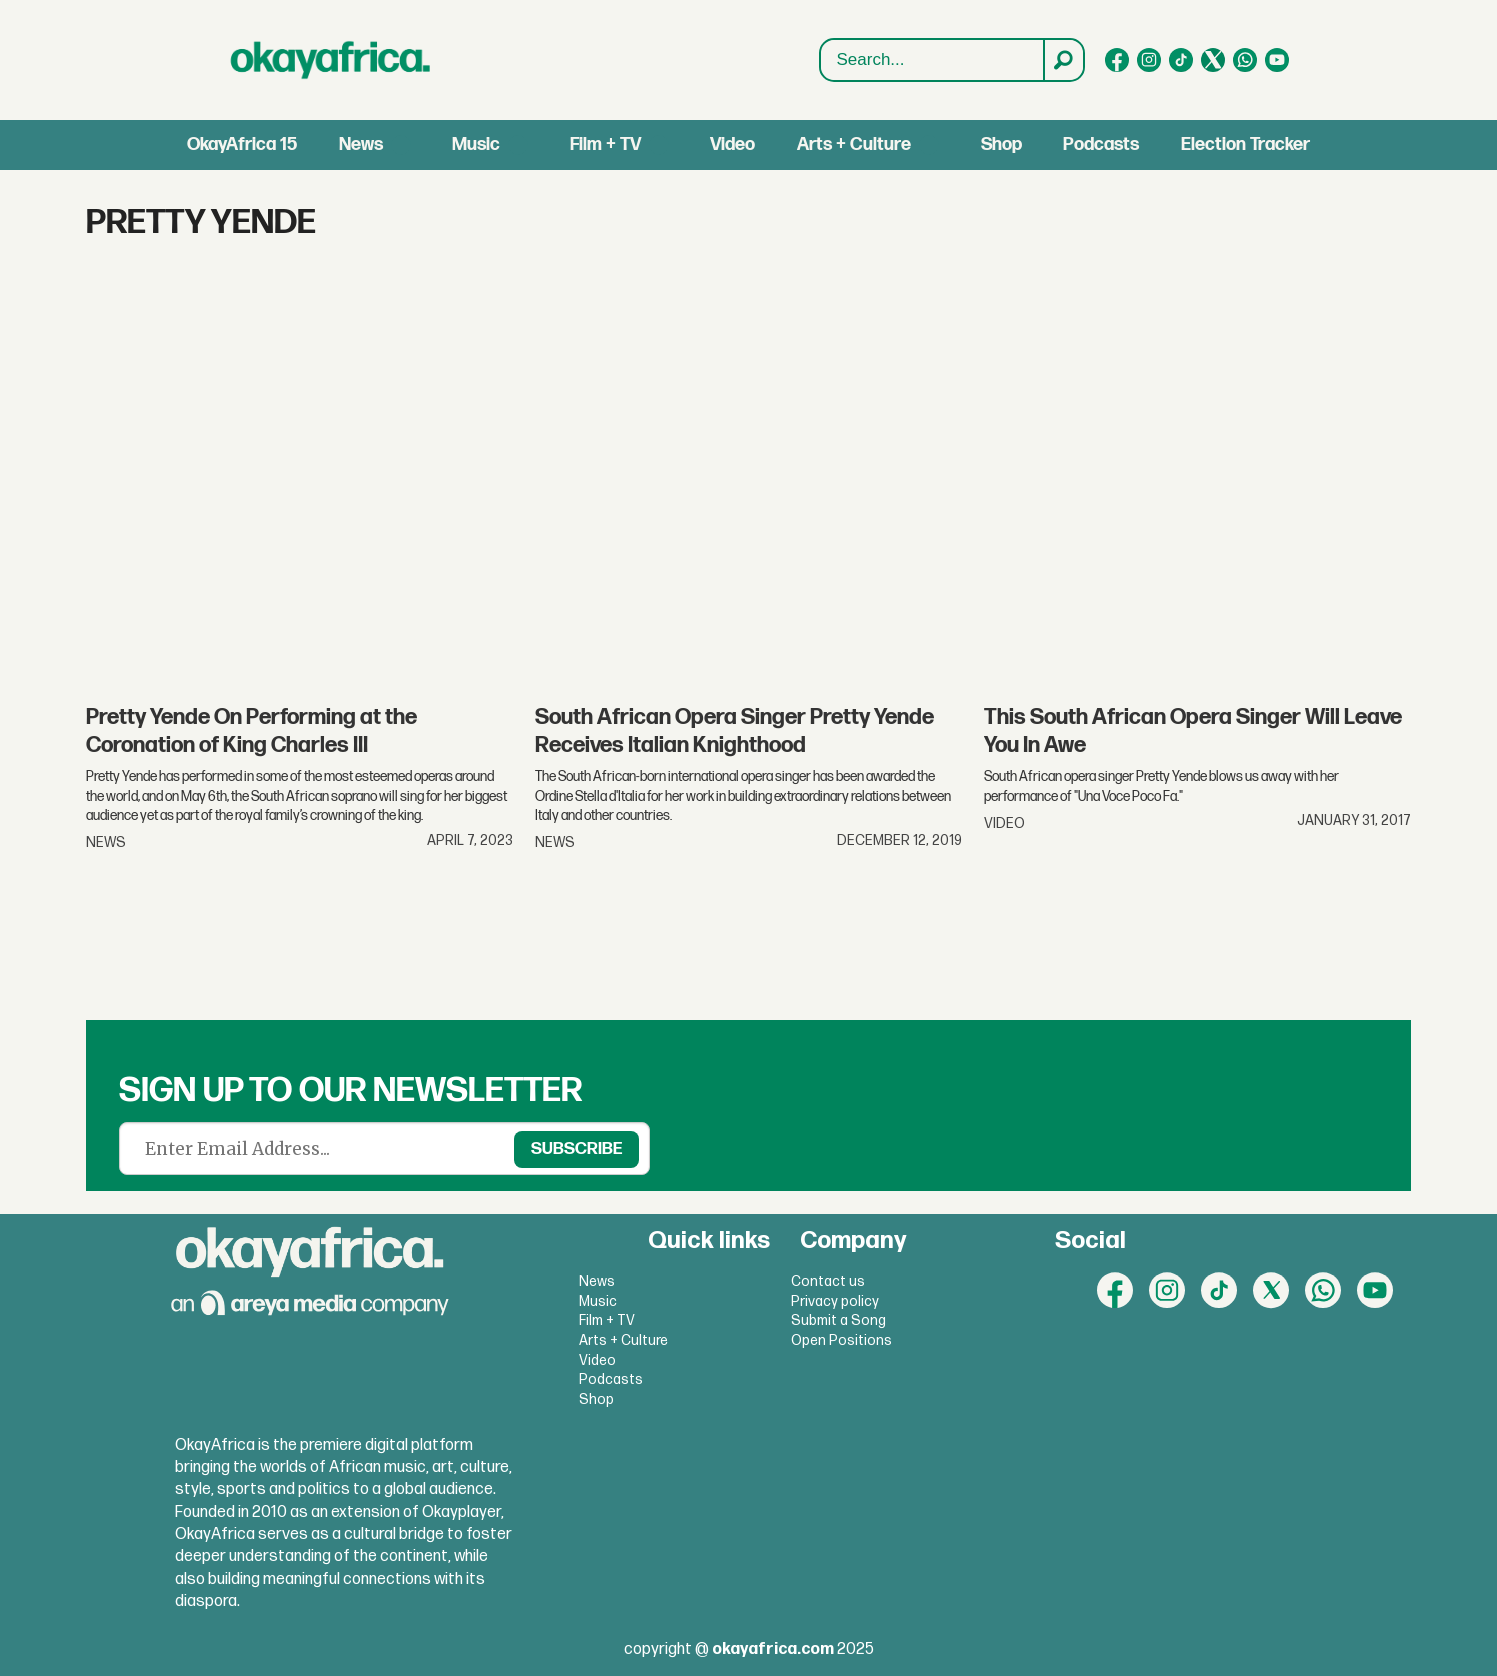 The width and height of the screenshot is (1497, 1676). I want to click on [Go to frontpage], so click(331, 60).